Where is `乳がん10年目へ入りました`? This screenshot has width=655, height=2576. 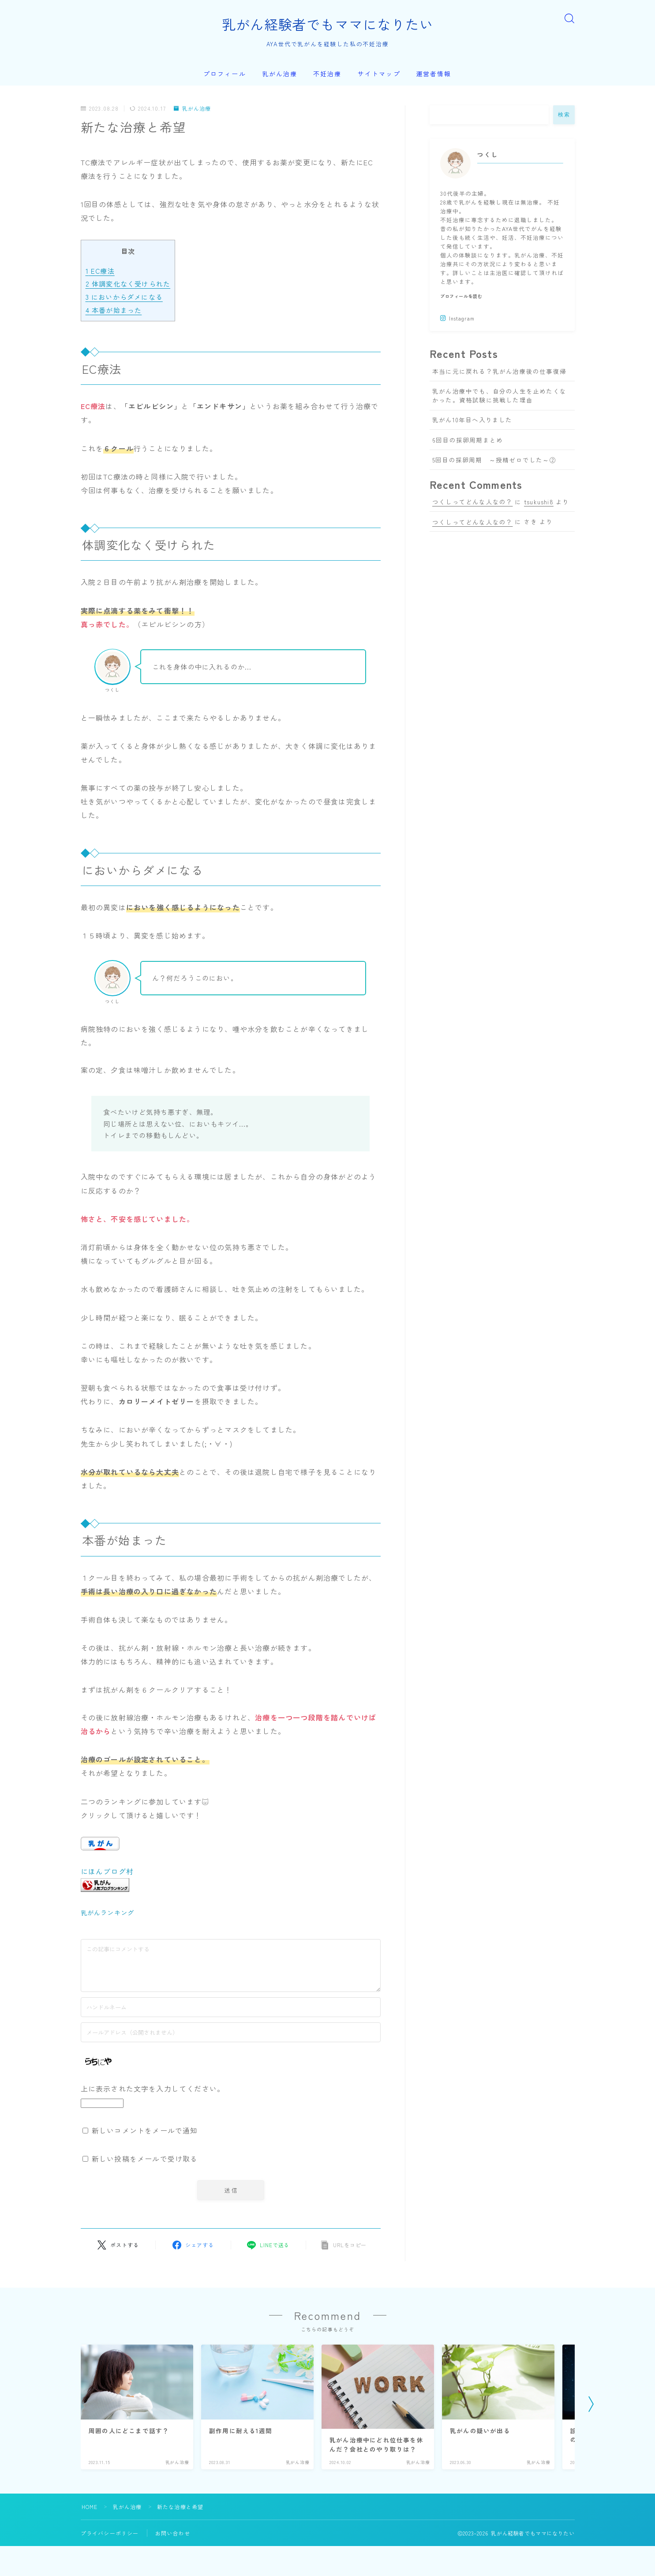 乳がん10年目へ入りました is located at coordinates (472, 419).